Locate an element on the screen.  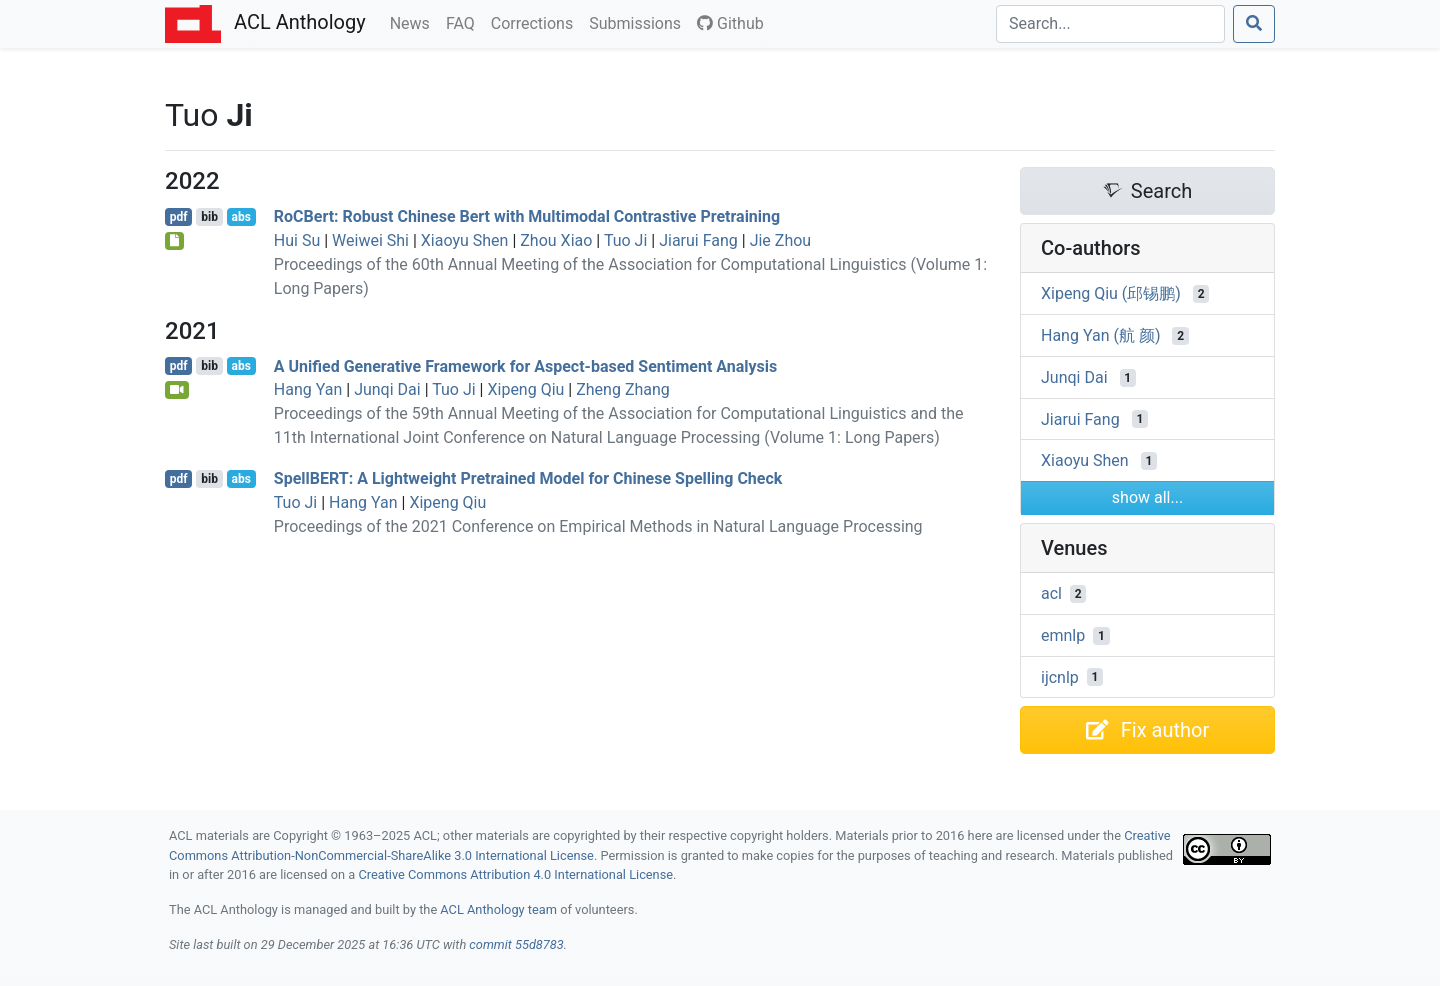
oert: Robust hinese Bert with Multimodal Contrastive Pretraining is located at coordinates (527, 216).